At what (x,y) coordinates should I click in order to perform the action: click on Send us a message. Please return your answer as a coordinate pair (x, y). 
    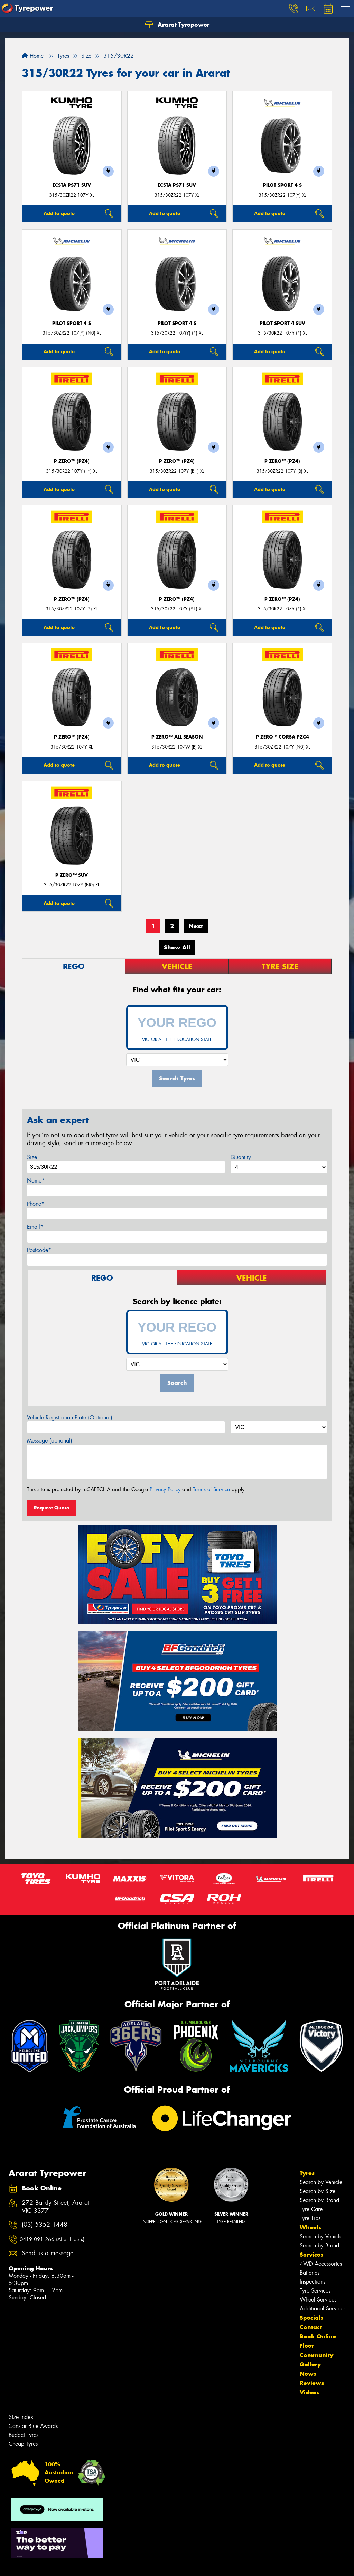
    Looking at the image, I should click on (47, 2253).